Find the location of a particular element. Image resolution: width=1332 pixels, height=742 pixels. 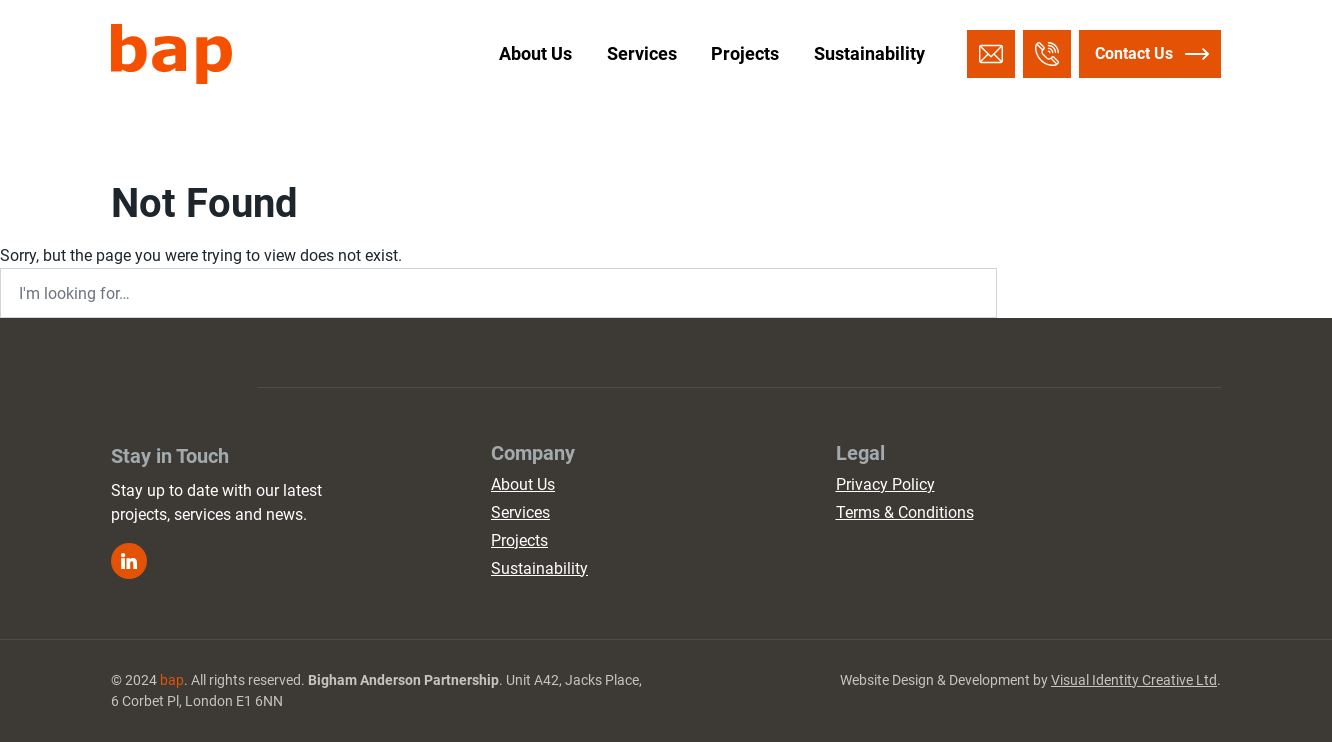

Terms & Conditions is located at coordinates (905, 512).